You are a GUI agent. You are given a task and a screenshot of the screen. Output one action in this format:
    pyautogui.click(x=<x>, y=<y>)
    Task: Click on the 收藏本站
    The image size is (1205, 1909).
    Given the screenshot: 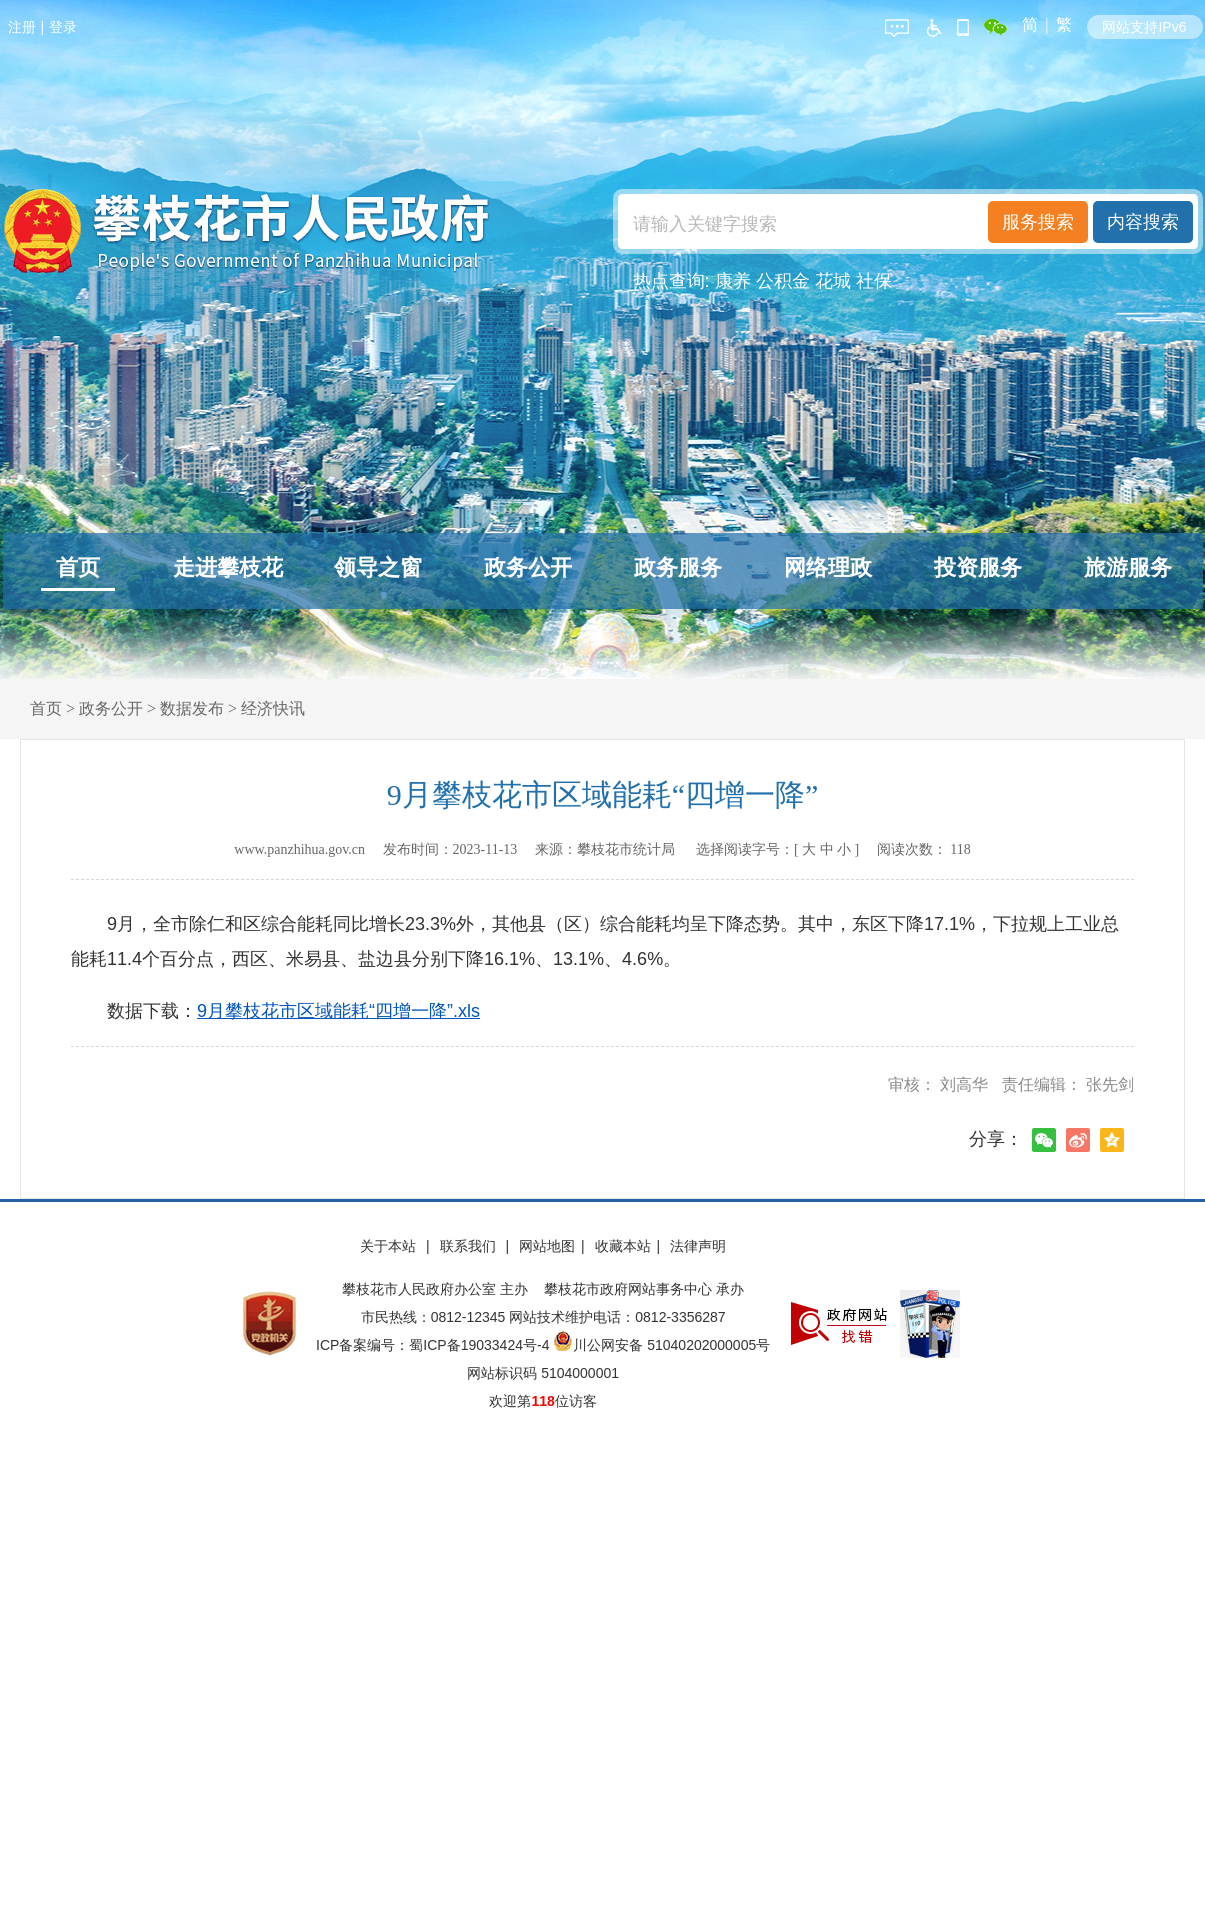 What is the action you would take?
    pyautogui.click(x=623, y=1246)
    